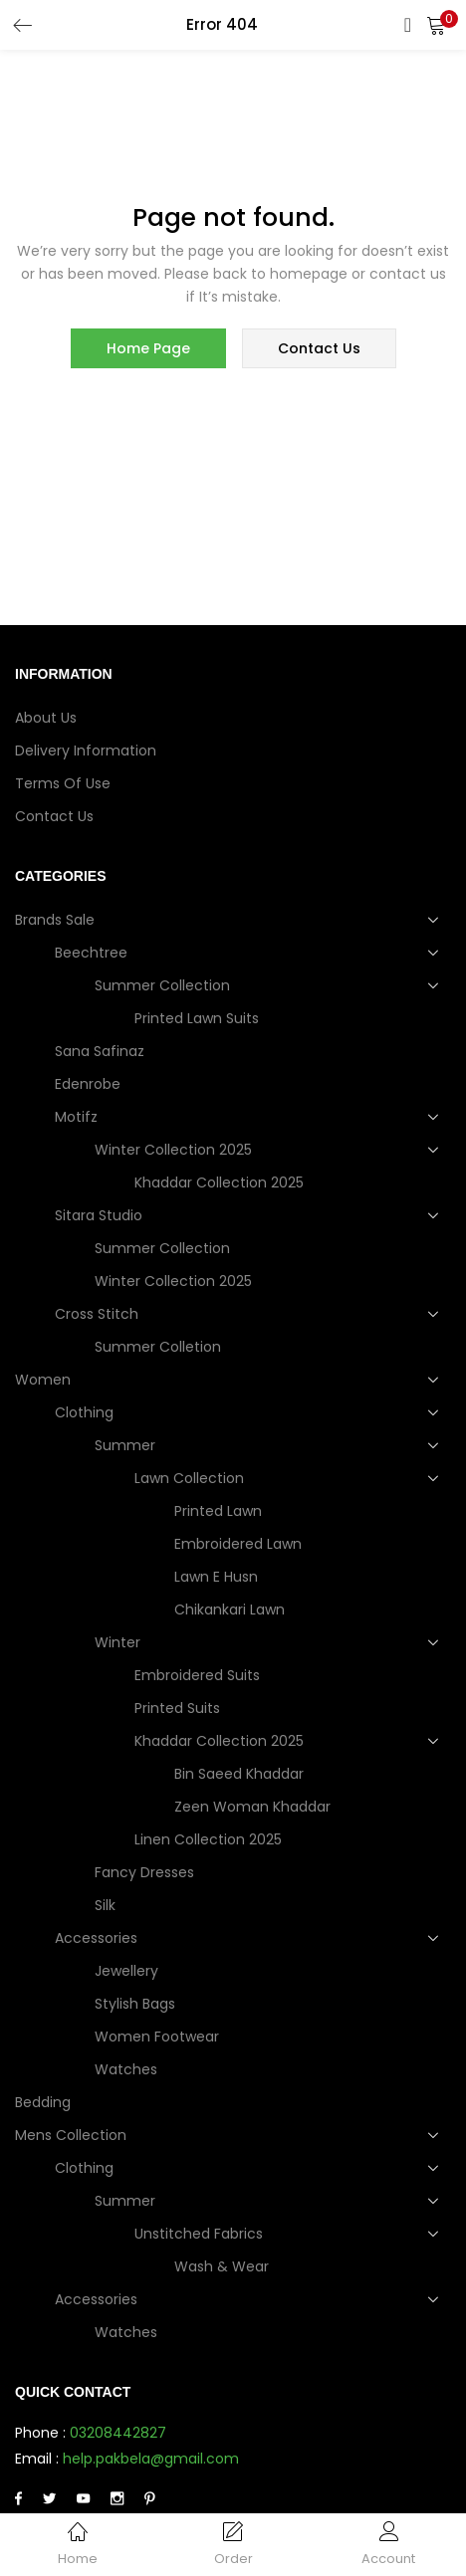 Image resolution: width=466 pixels, height=2576 pixels. Describe the element at coordinates (151, 2459) in the screenshot. I see `help.pakbela@gmail.com` at that location.